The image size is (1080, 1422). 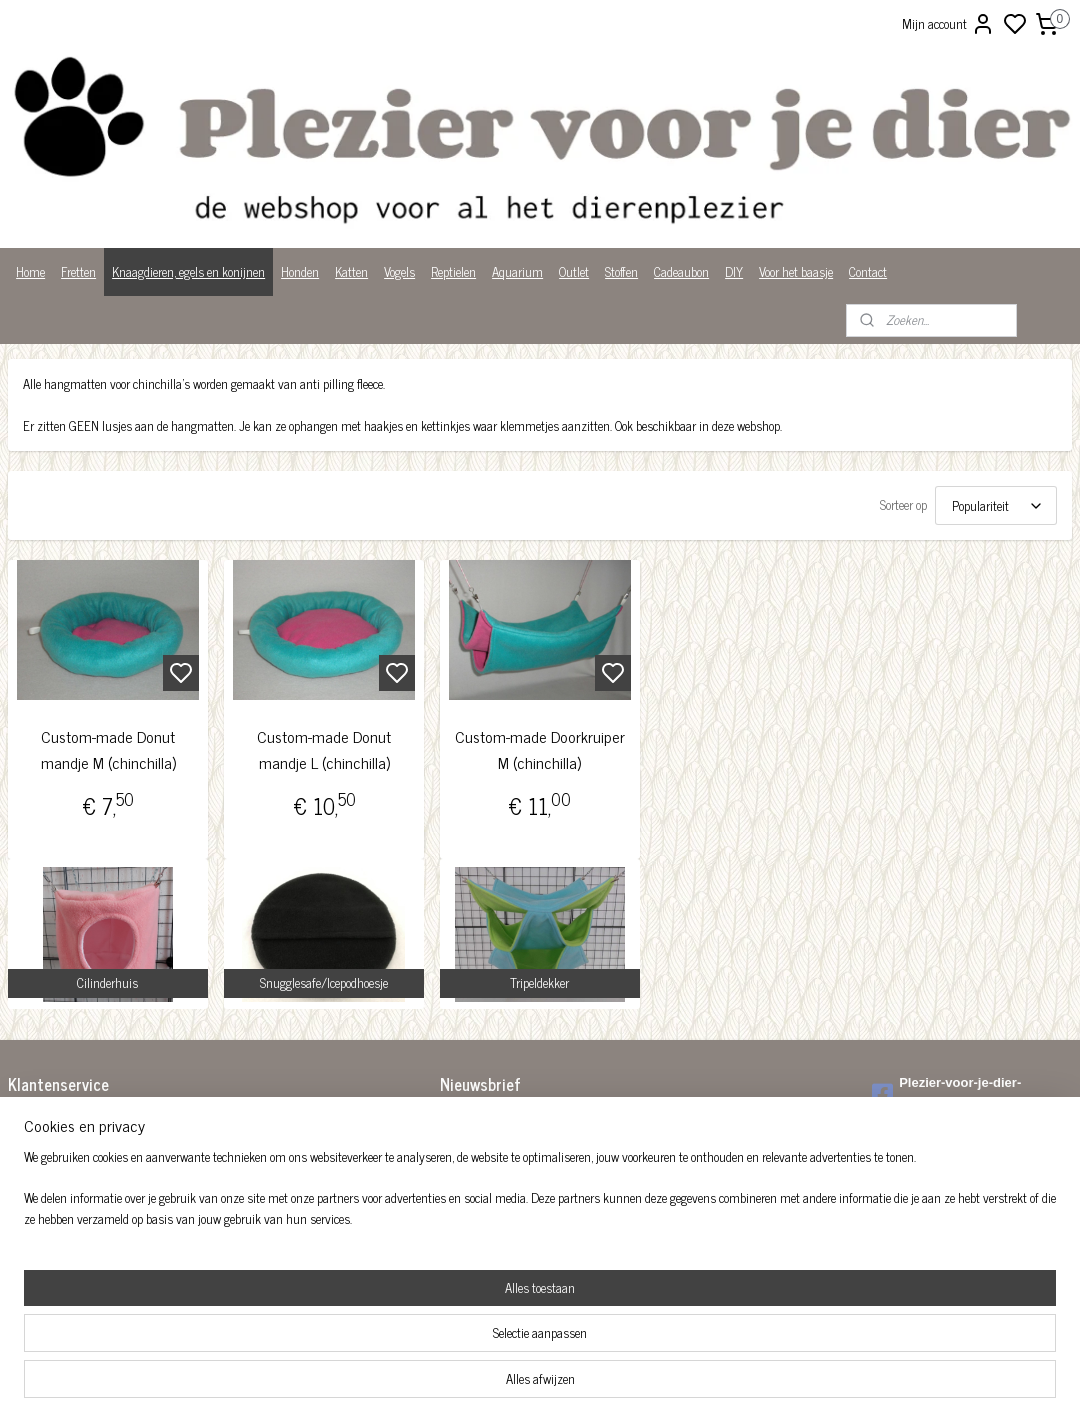 I want to click on Vogels, so click(x=399, y=271).